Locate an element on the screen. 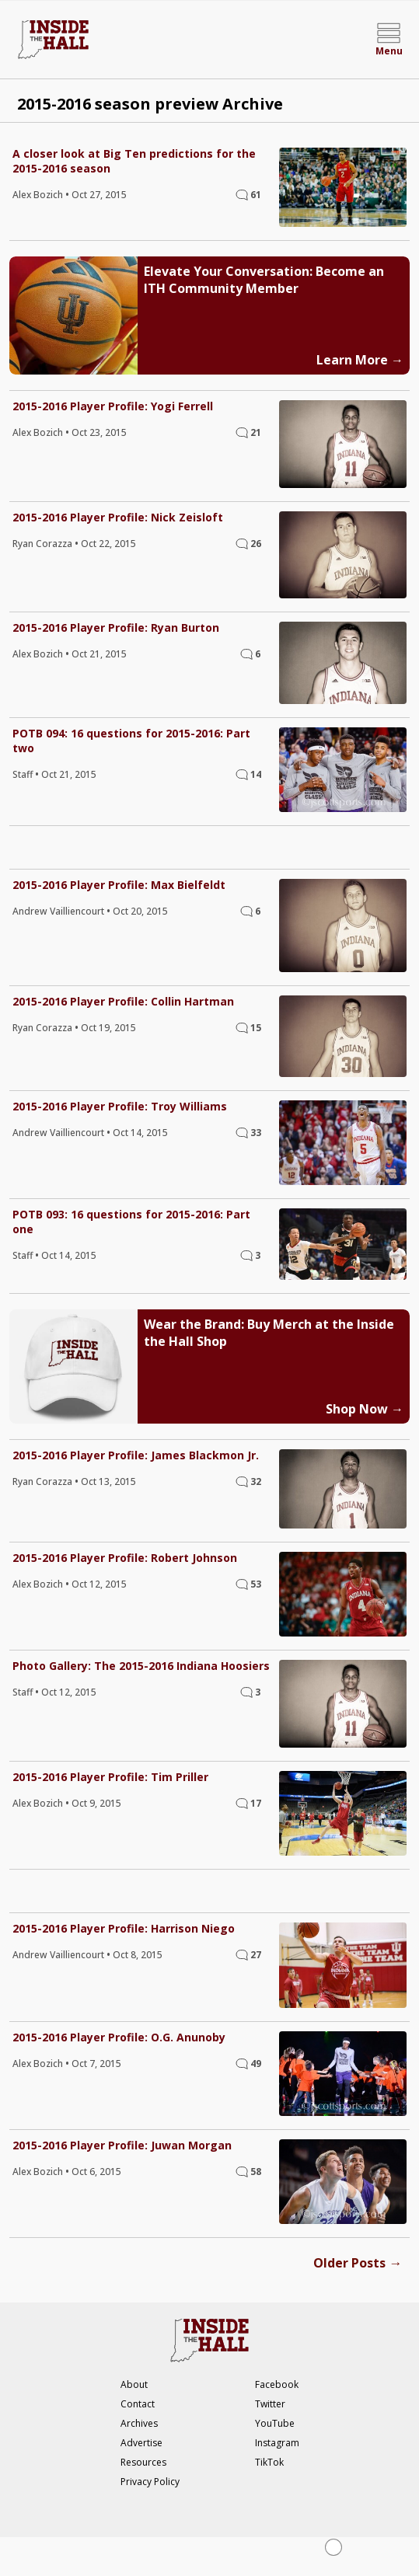  2015-2016 Player Profile: Max Bielfeldt is located at coordinates (118, 884).